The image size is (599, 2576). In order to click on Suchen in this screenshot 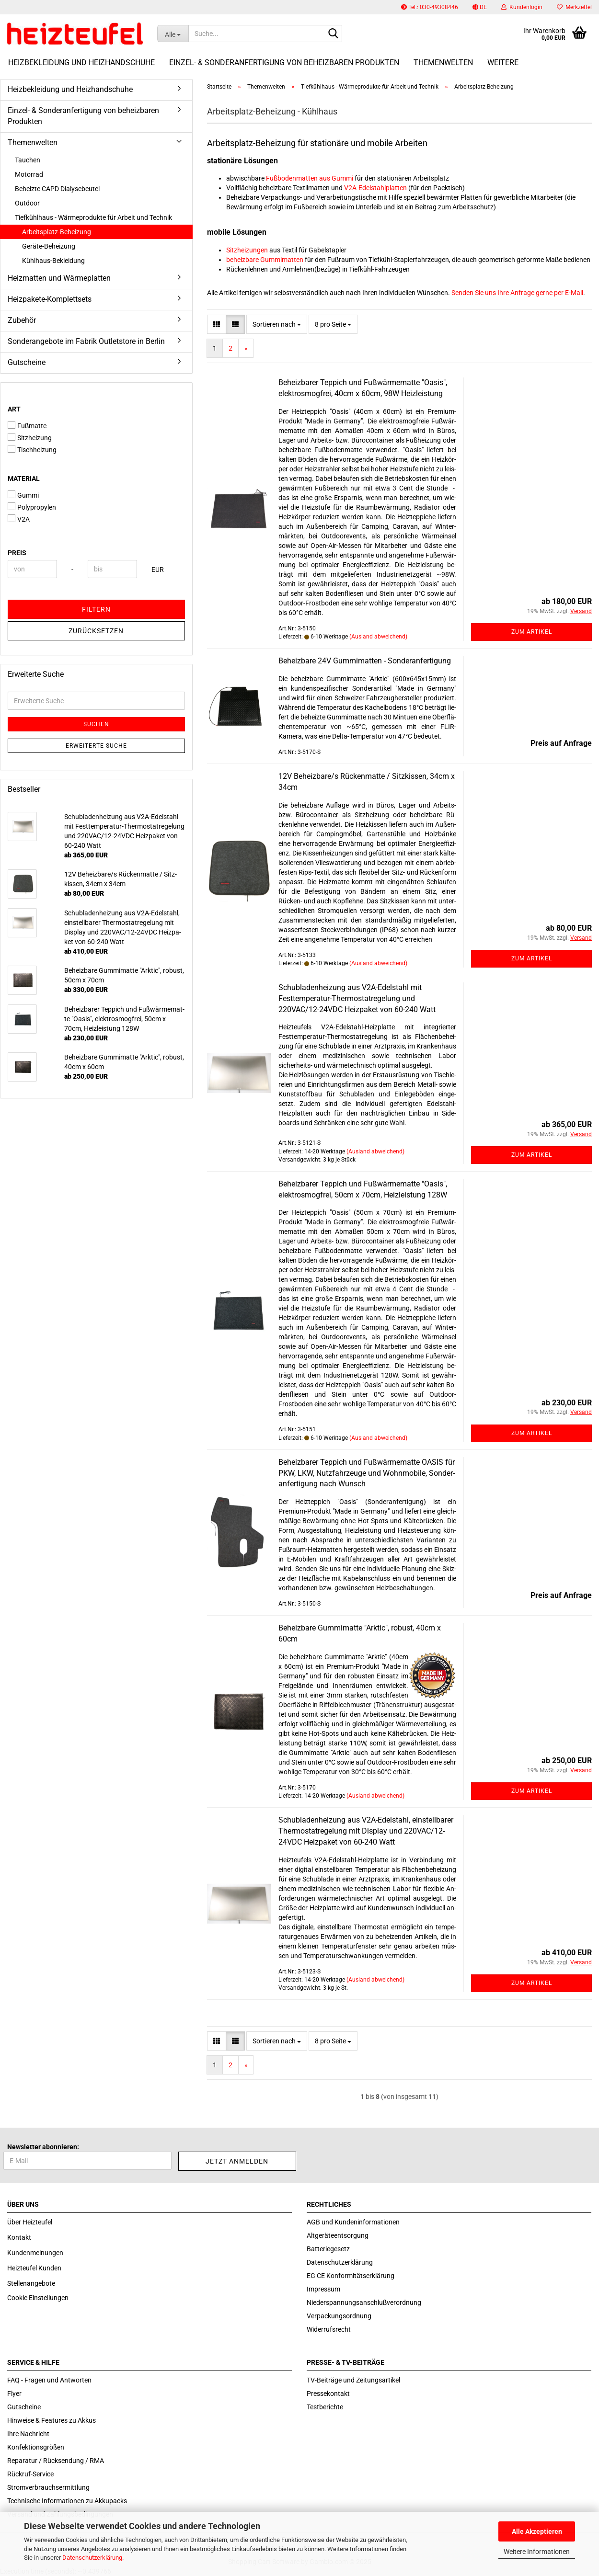, I will do `click(96, 724)`.